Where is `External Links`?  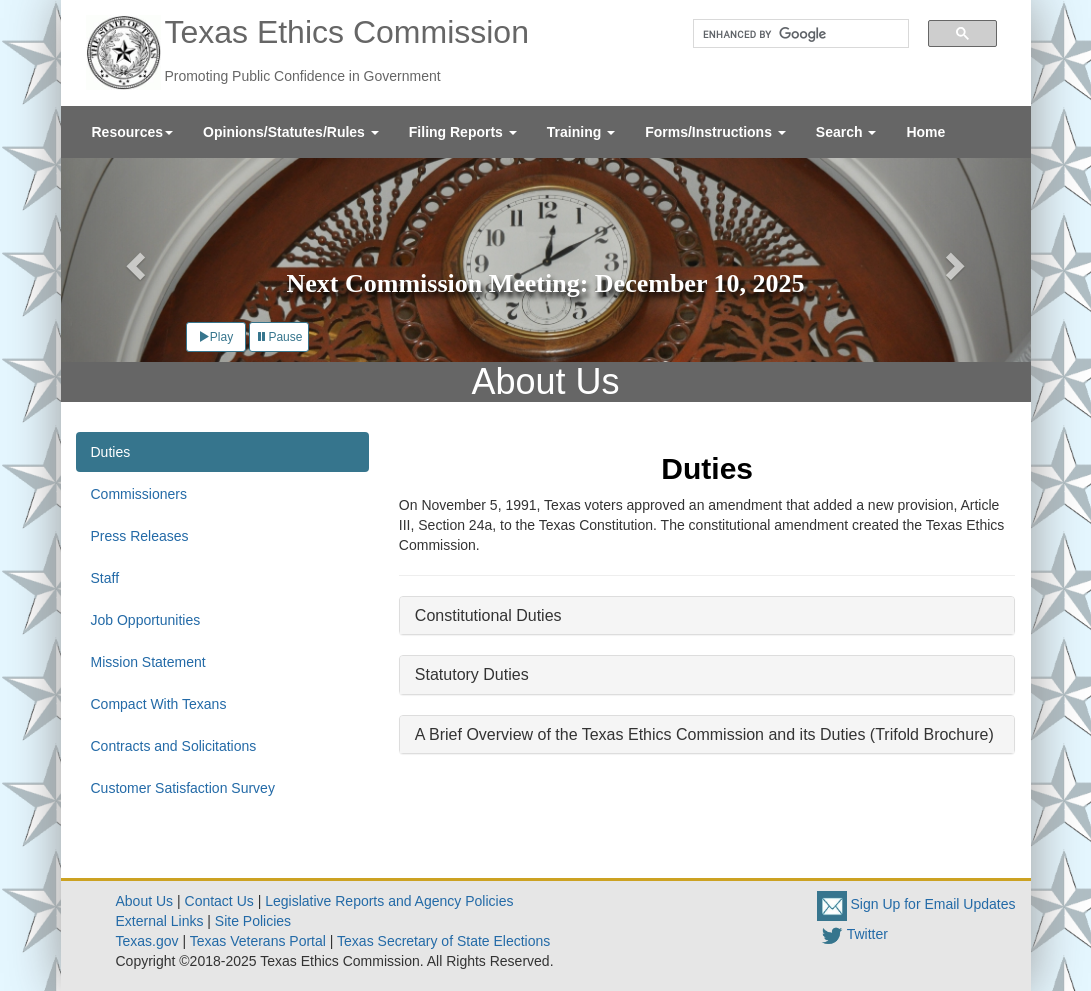 External Links is located at coordinates (160, 921).